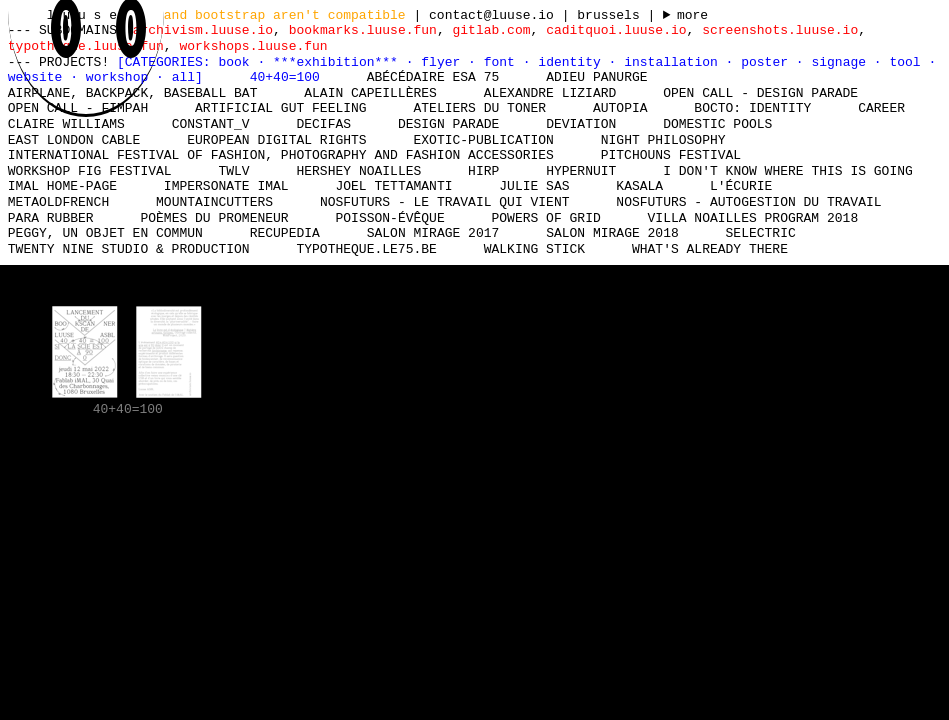 The height and width of the screenshot is (720, 949). Describe the element at coordinates (710, 249) in the screenshot. I see `What's already there` at that location.